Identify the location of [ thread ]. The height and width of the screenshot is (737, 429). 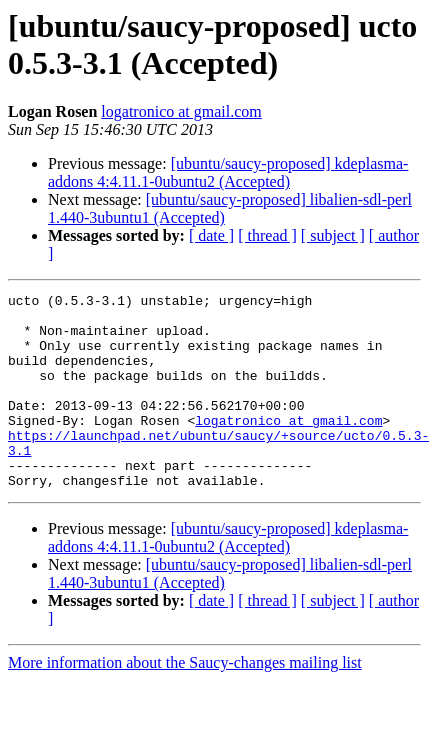
(267, 235).